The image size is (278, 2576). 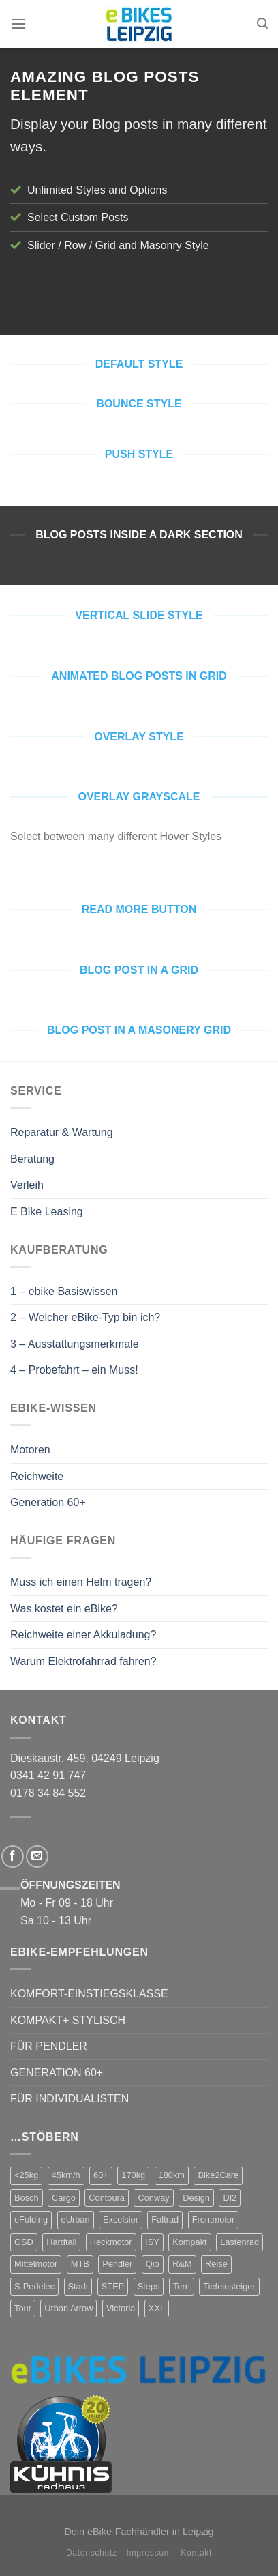 What do you see at coordinates (61, 1132) in the screenshot?
I see `Reparatur & Wartung` at bounding box center [61, 1132].